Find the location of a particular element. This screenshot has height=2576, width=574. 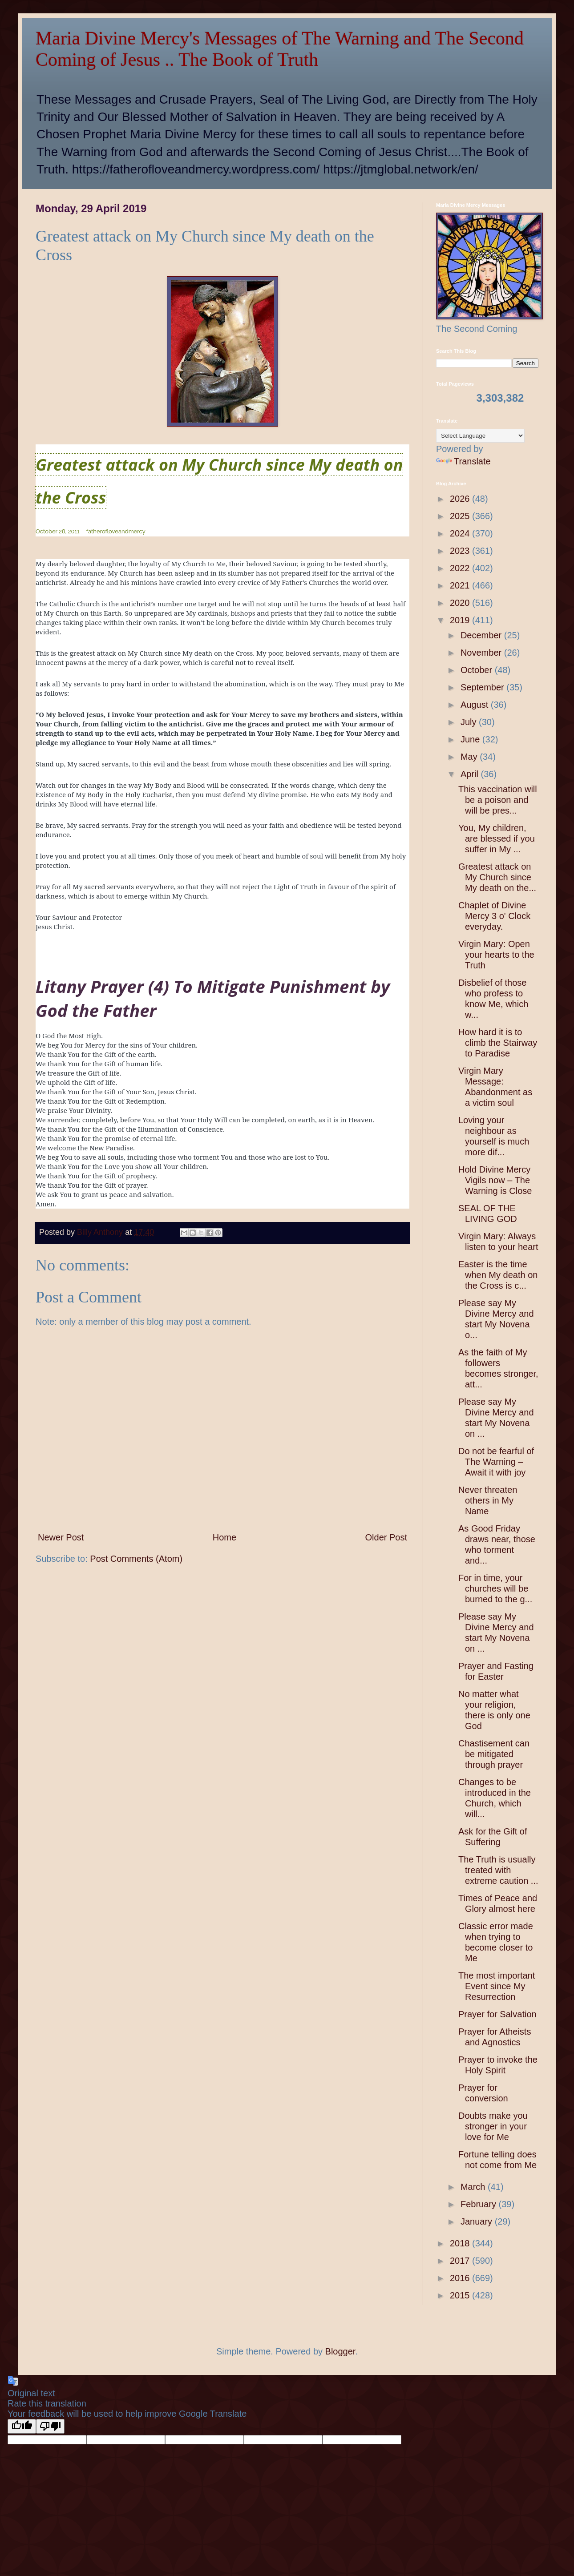

July is located at coordinates (470, 722).